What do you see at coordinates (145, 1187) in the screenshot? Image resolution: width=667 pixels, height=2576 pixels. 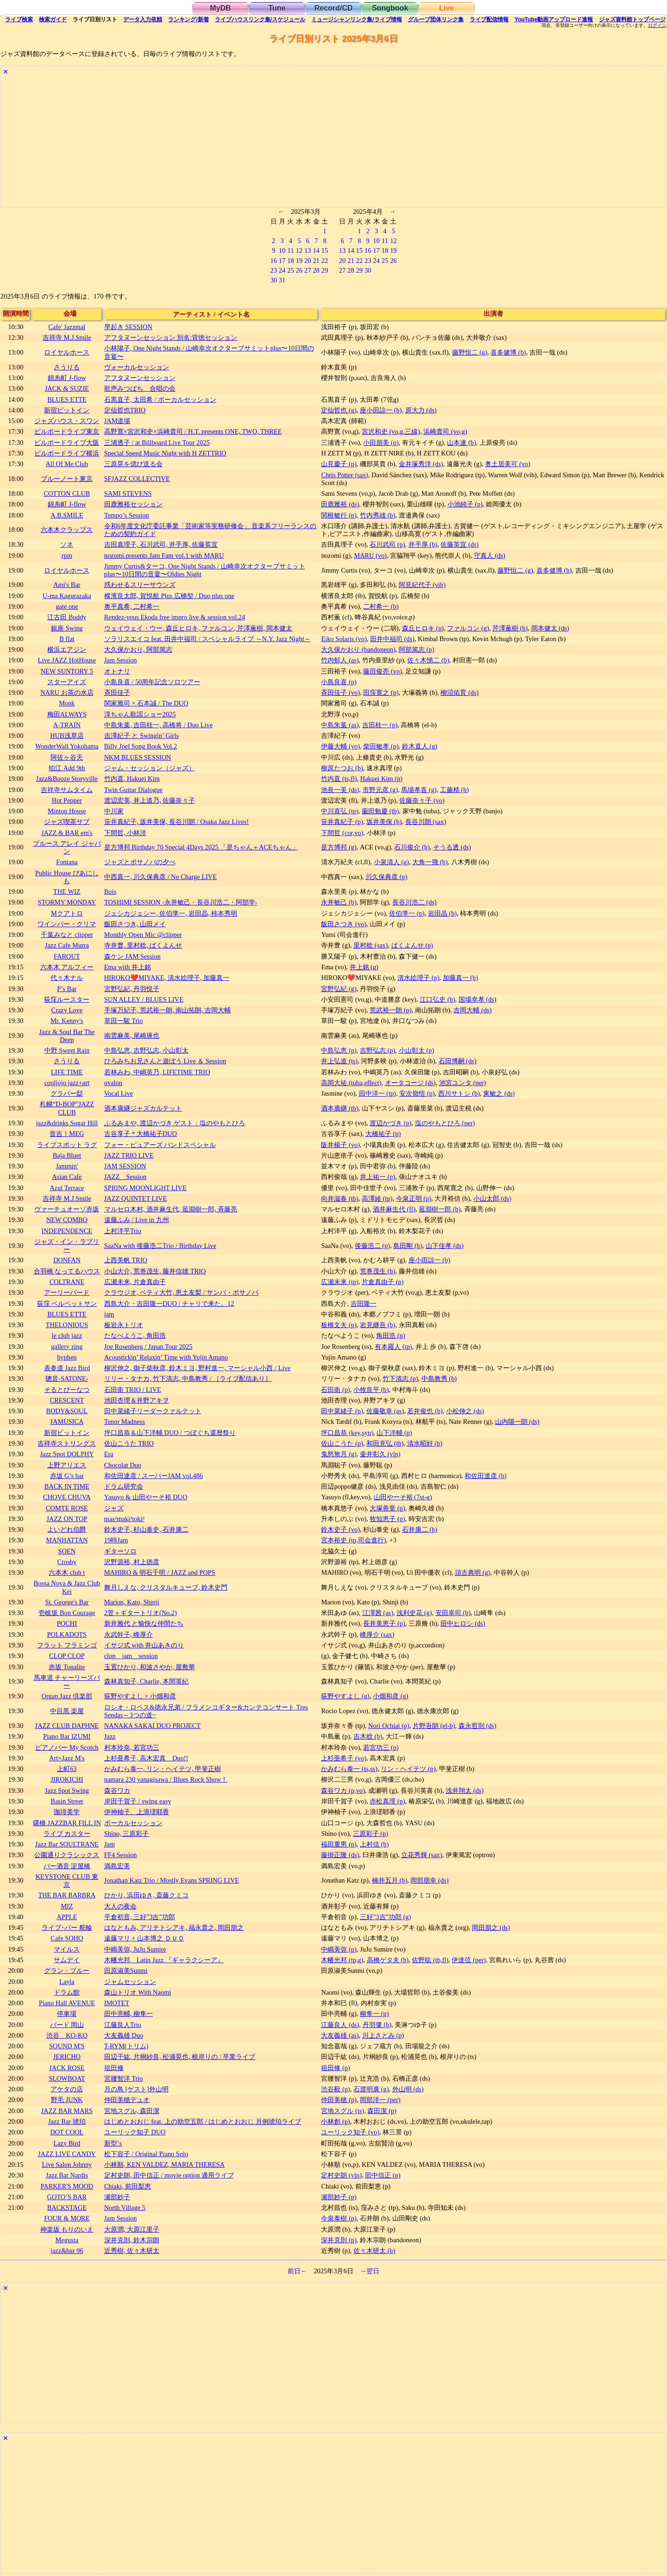 I see `SPRING MOONLIGHT LIVE` at bounding box center [145, 1187].